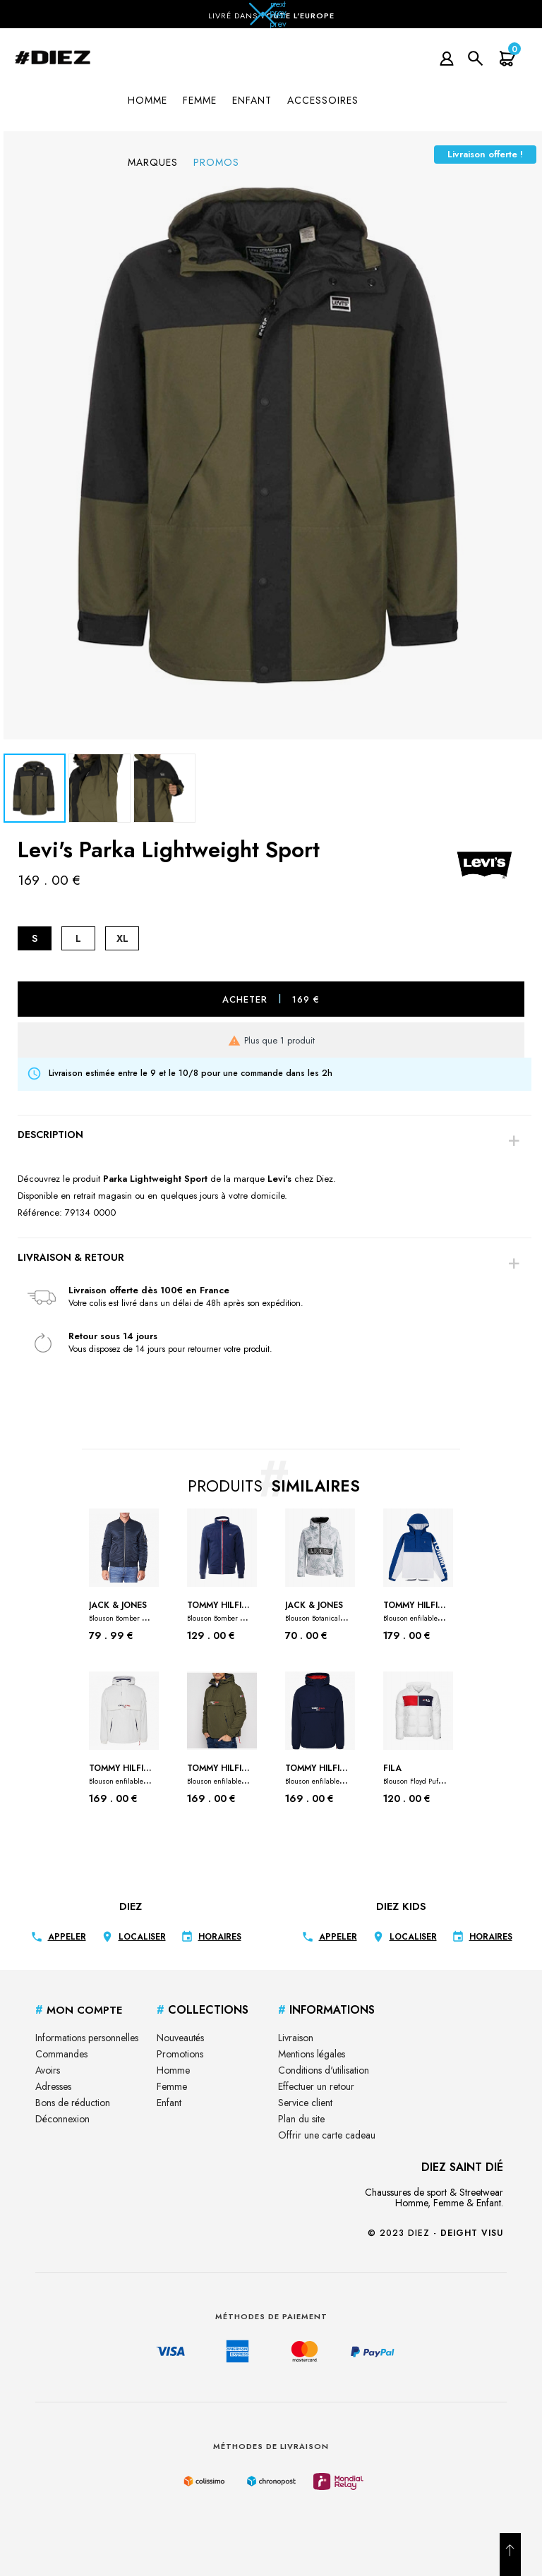  I want to click on Acheter 169 €, so click(271, 998).